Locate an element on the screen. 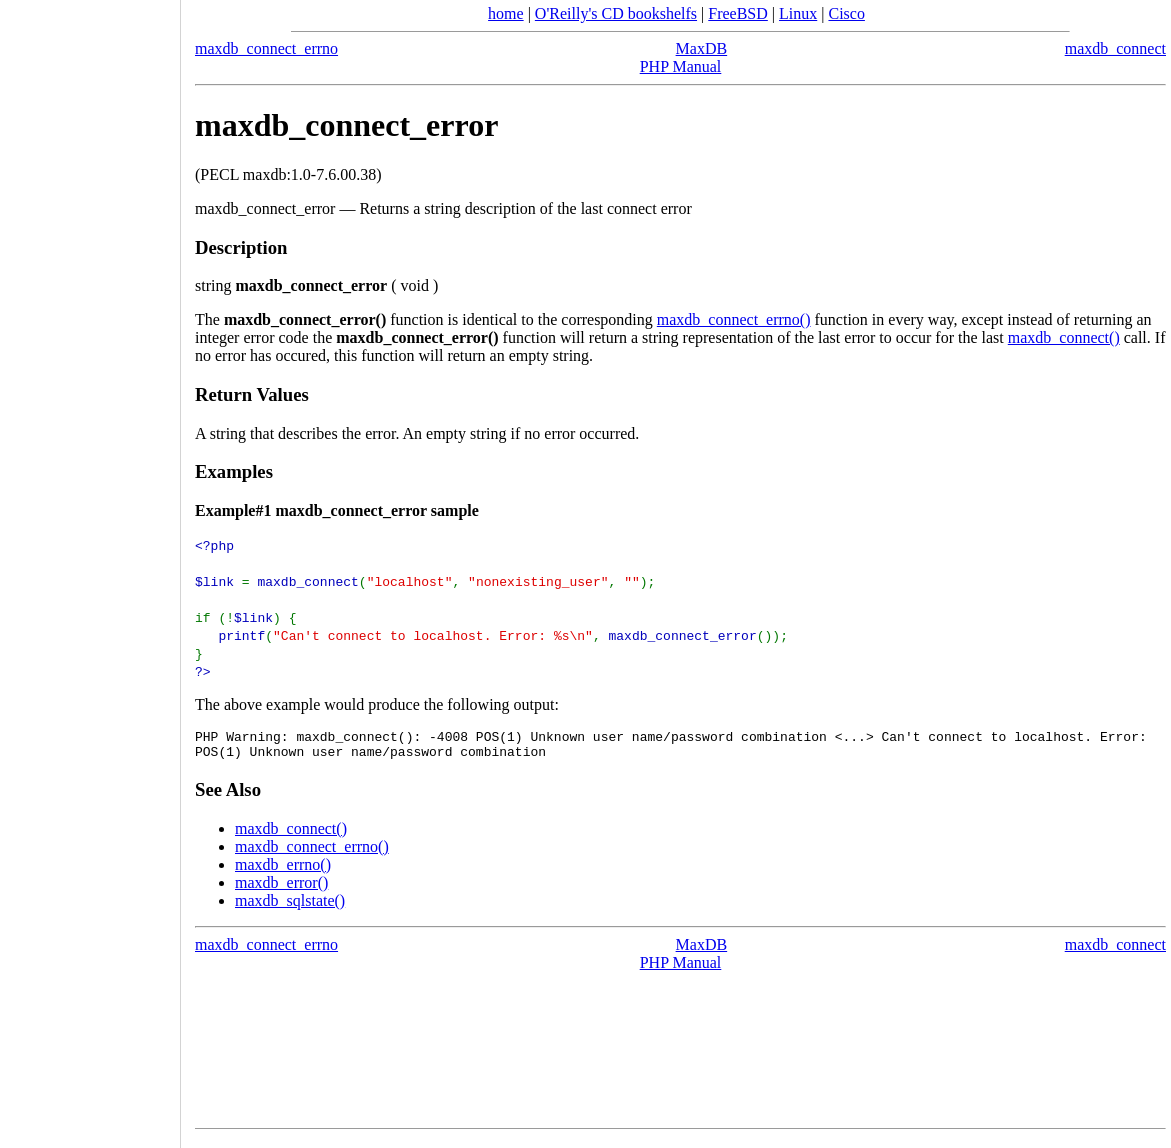  maxdb_connect is located at coordinates (1115, 48).